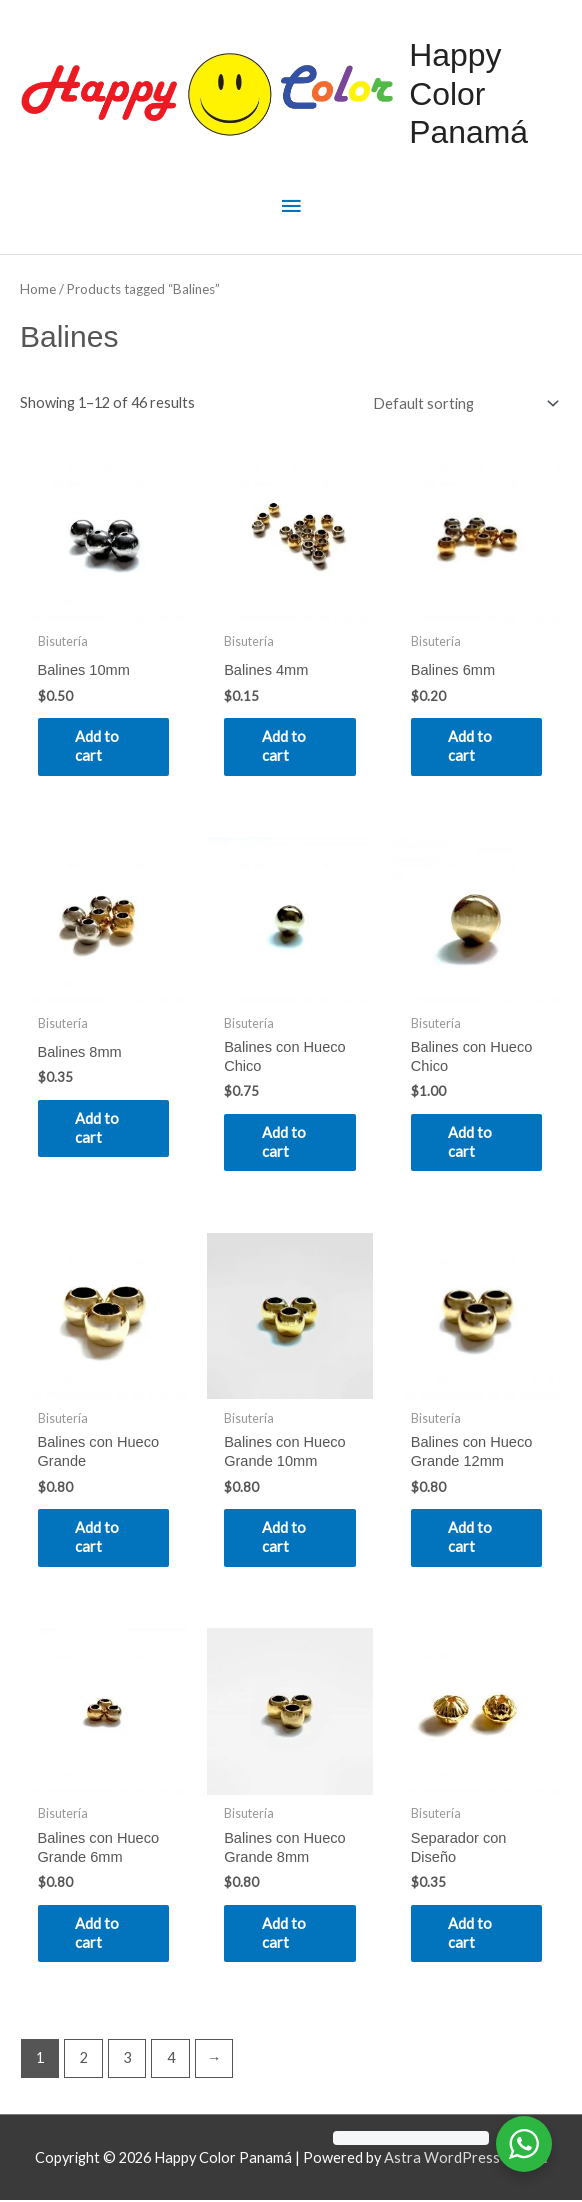 The image size is (582, 2202). Describe the element at coordinates (286, 1934) in the screenshot. I see `Add to cart [Add to cart: “Balines con Hueco Grande 8mm”]` at that location.